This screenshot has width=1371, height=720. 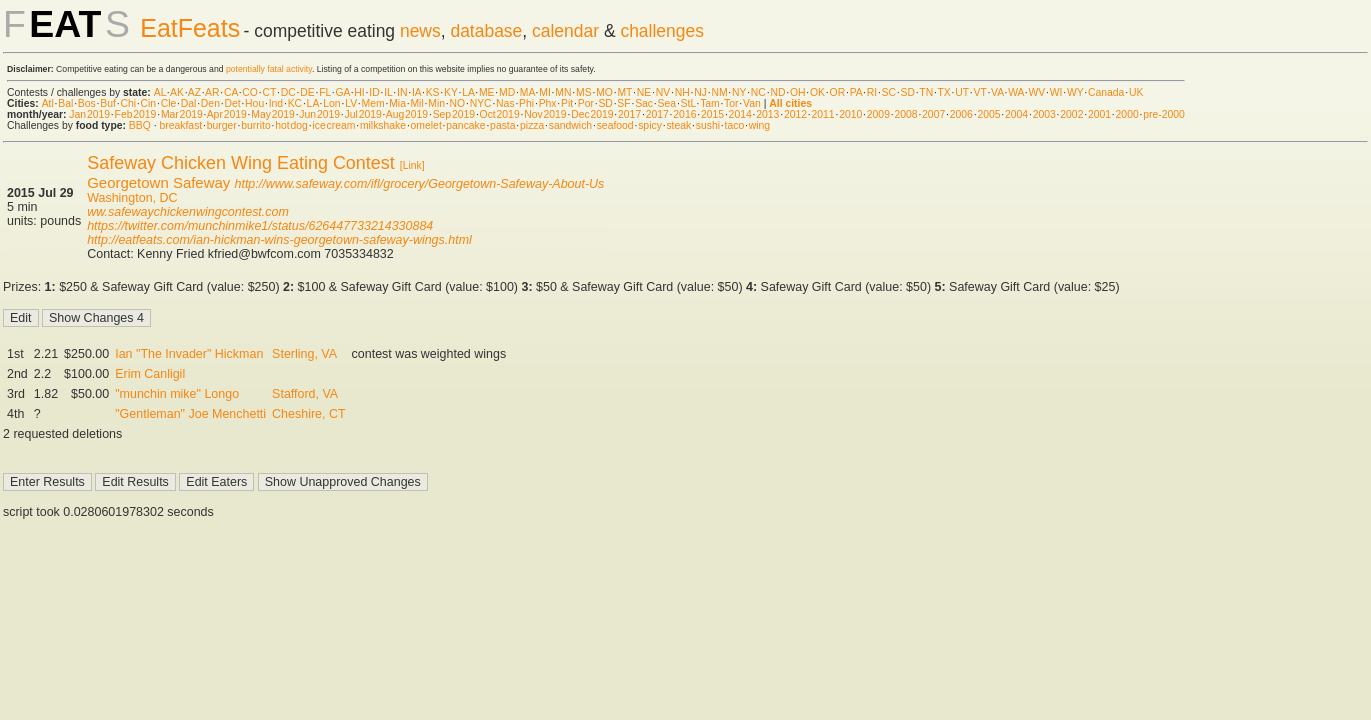 I want to click on Den, so click(x=210, y=103).